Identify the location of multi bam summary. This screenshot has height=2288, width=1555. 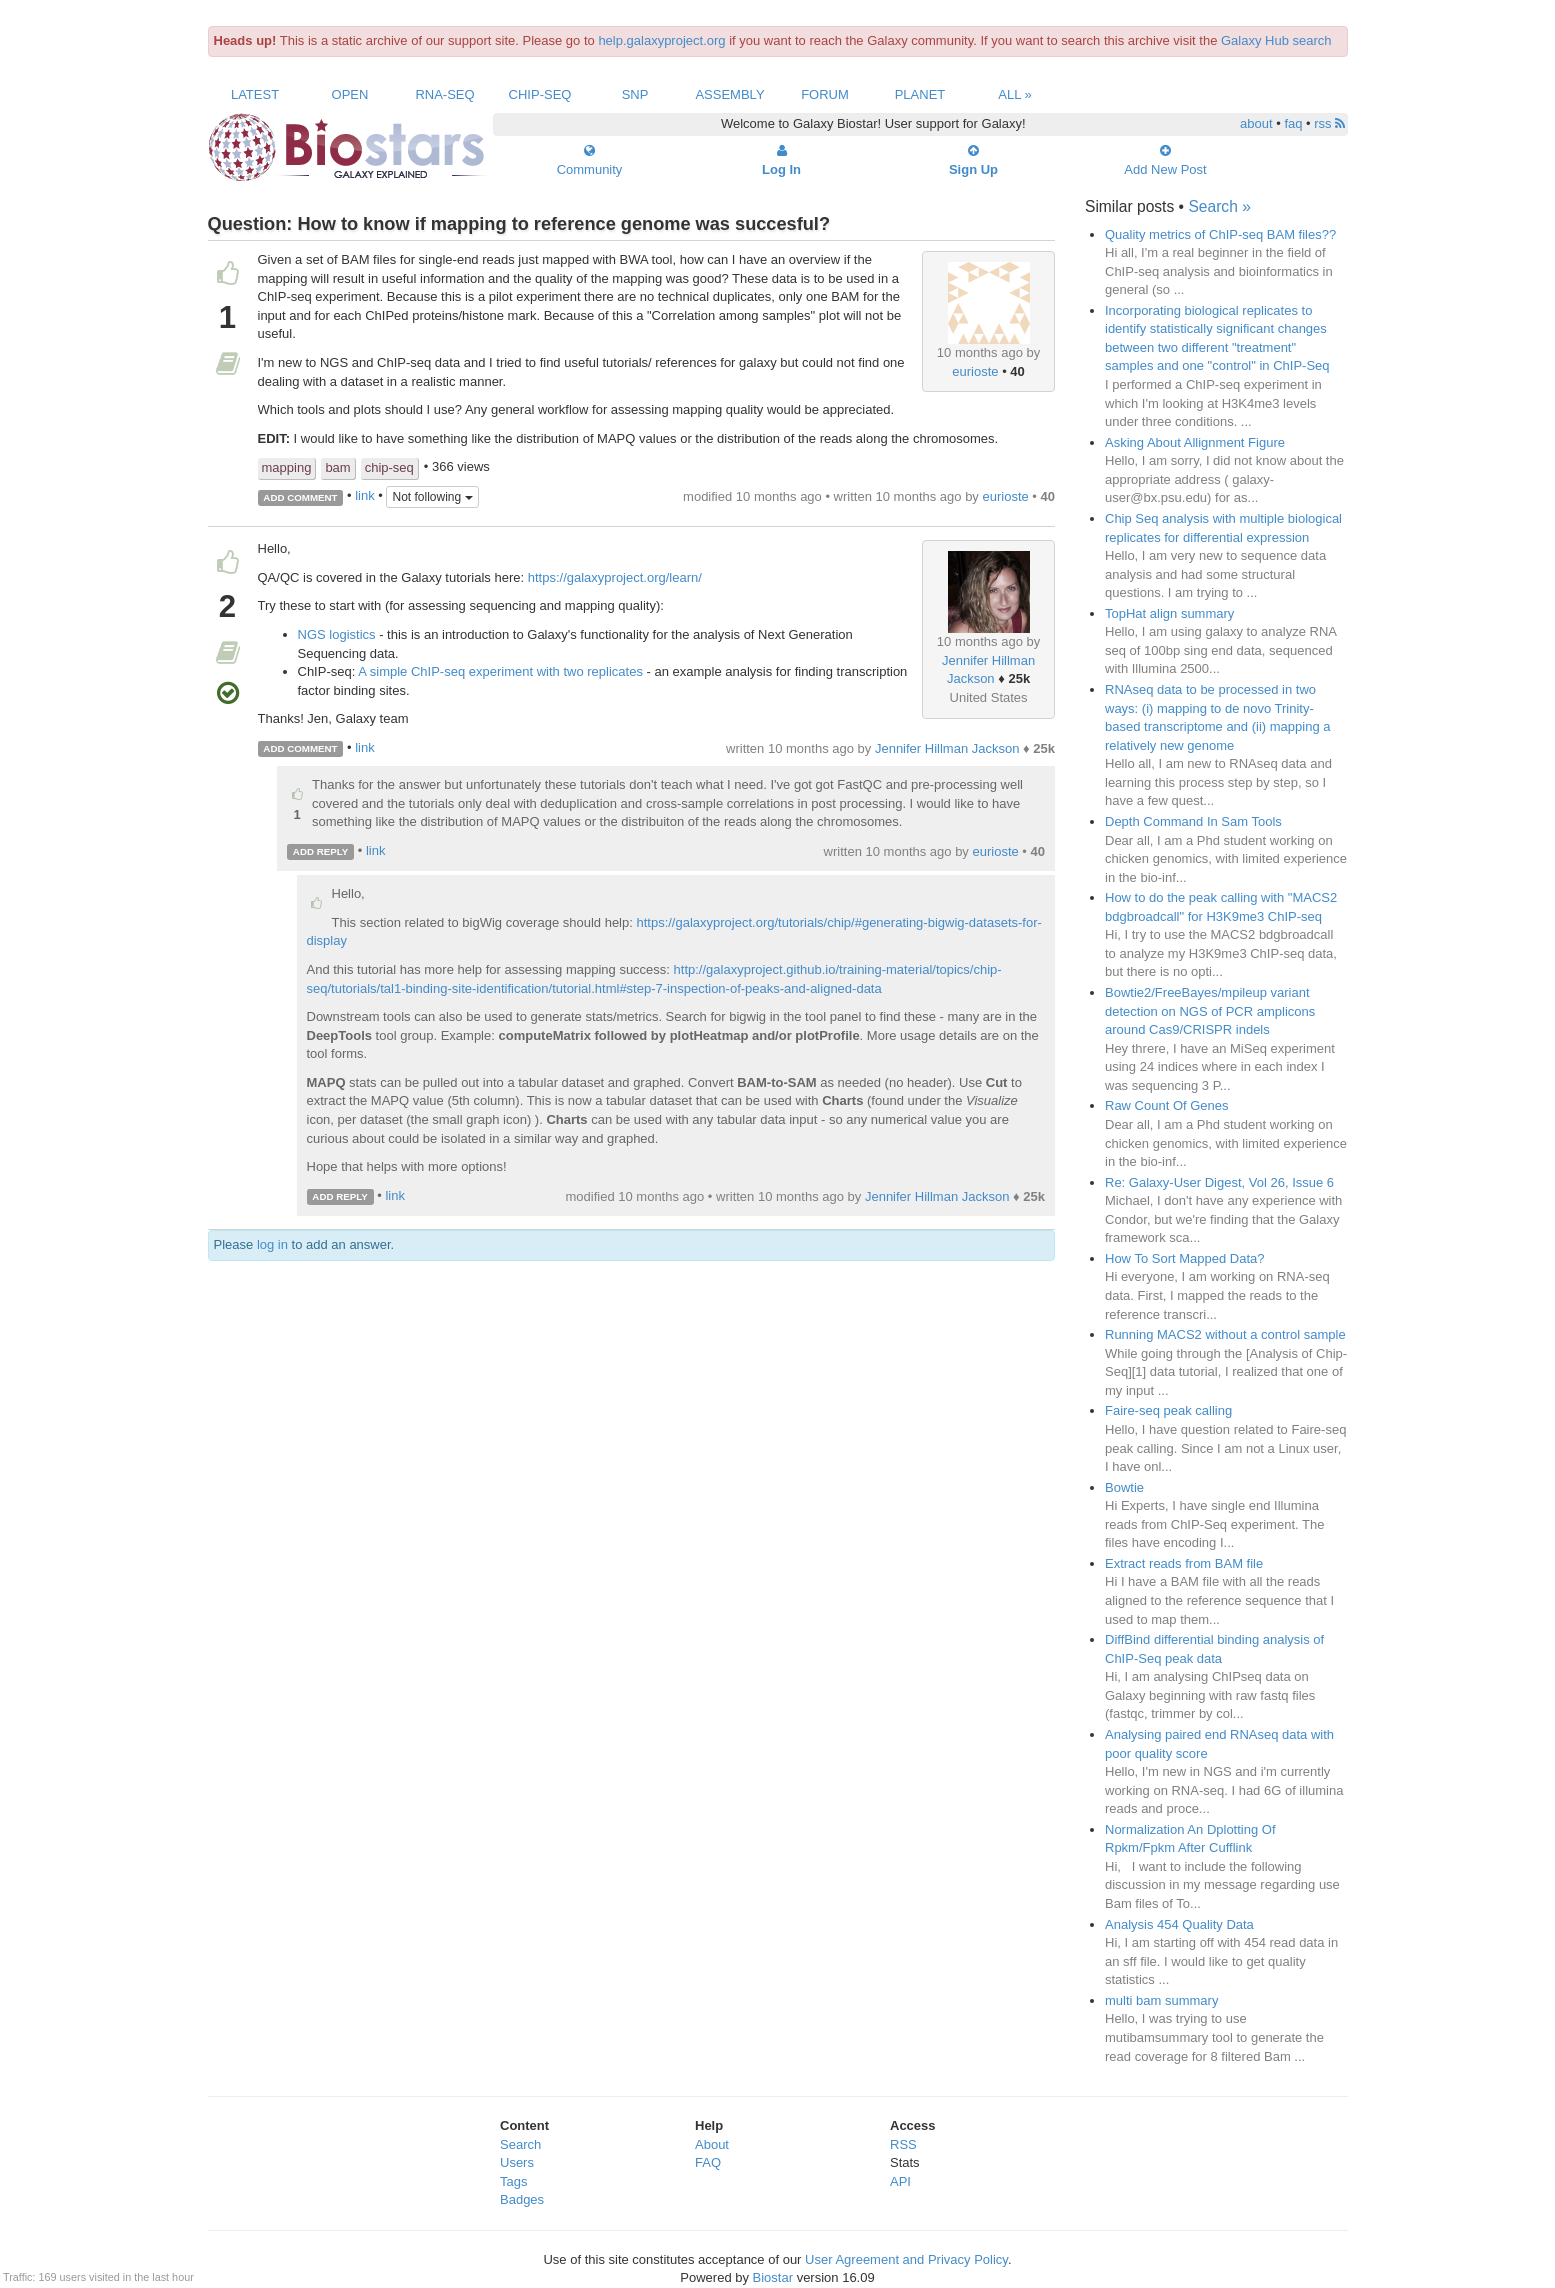
(1161, 2000).